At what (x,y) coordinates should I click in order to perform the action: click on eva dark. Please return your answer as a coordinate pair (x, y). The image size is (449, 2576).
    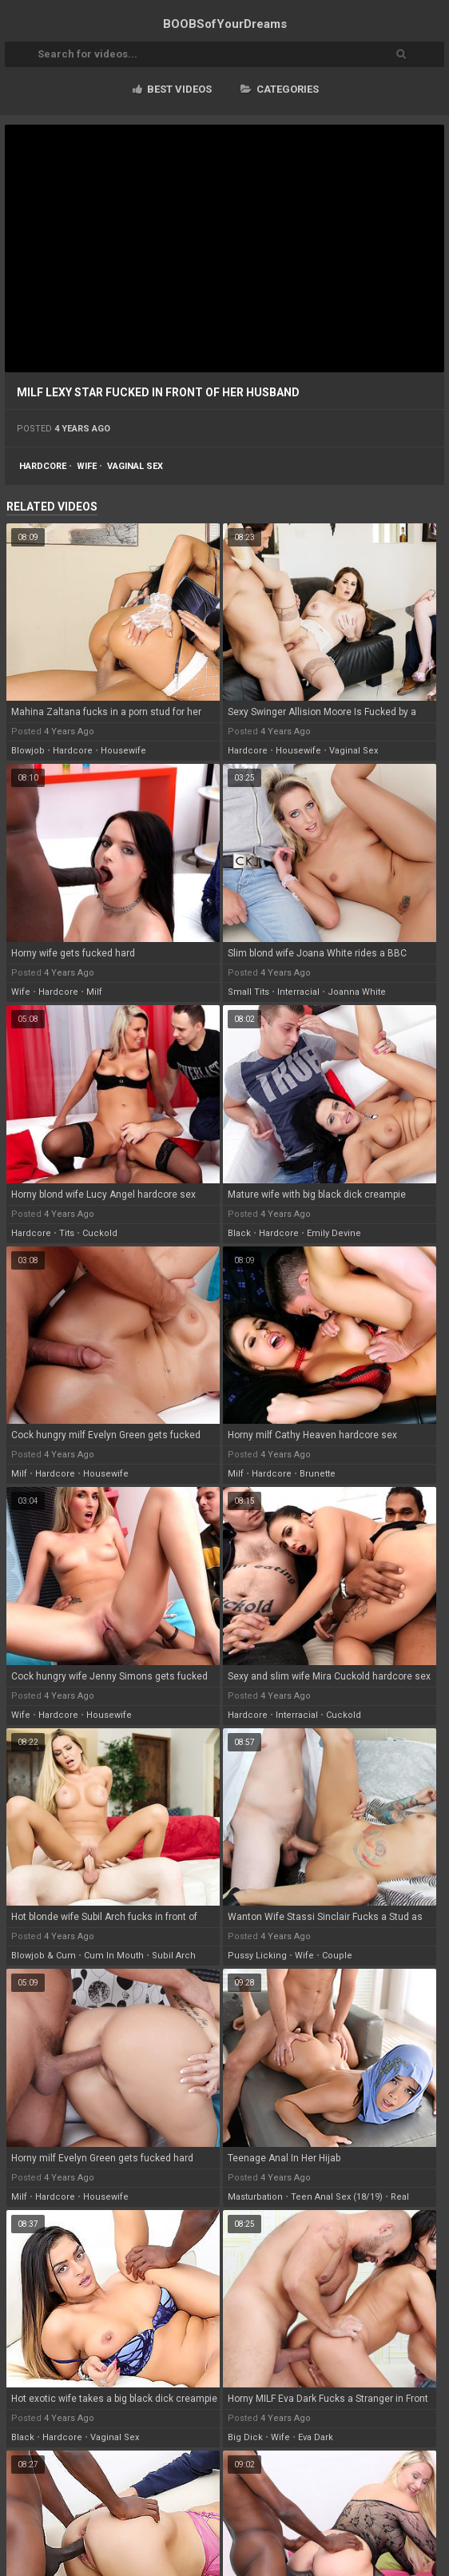
    Looking at the image, I should click on (315, 2437).